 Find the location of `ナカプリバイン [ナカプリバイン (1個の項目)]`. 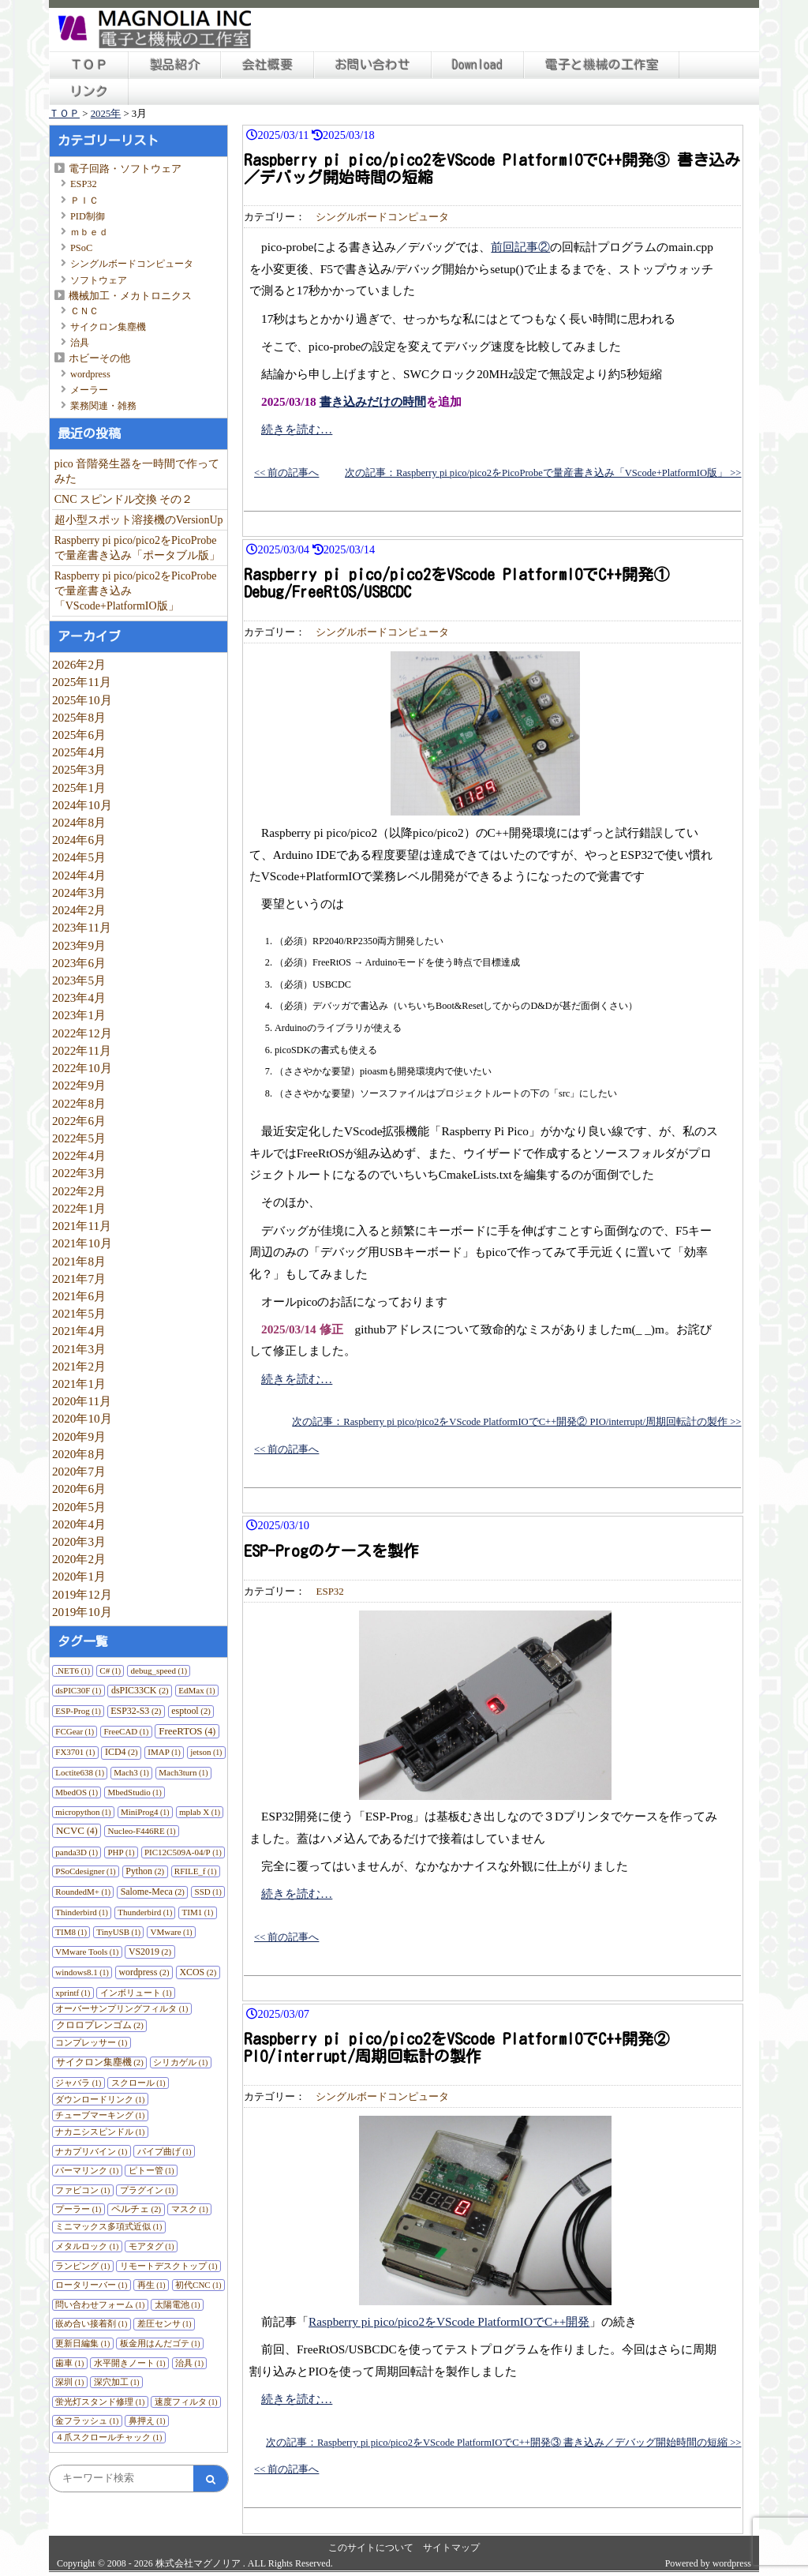

ナカプリバイン [ナカプリバイン (1個の項目)] is located at coordinates (91, 2151).